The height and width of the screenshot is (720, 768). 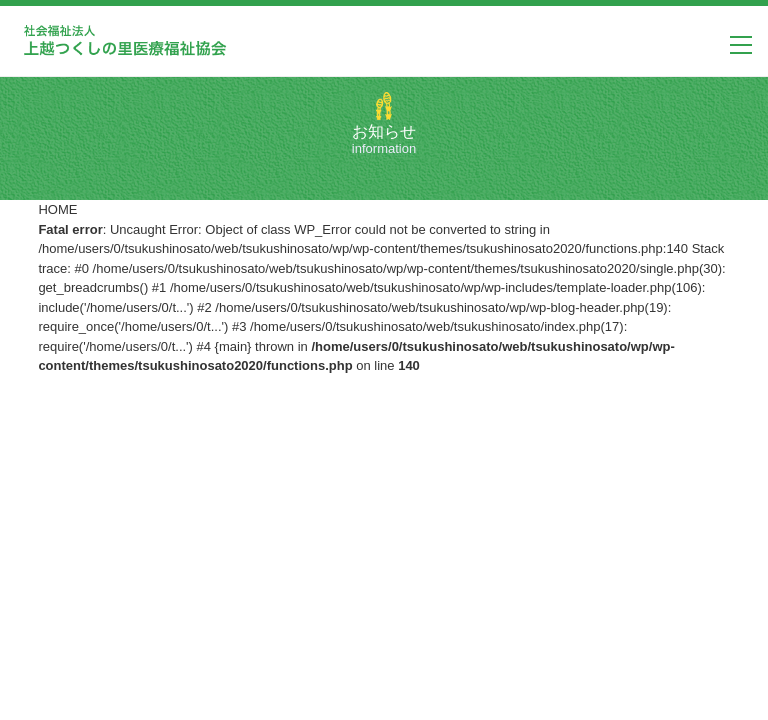 What do you see at coordinates (57, 209) in the screenshot?
I see `HOME` at bounding box center [57, 209].